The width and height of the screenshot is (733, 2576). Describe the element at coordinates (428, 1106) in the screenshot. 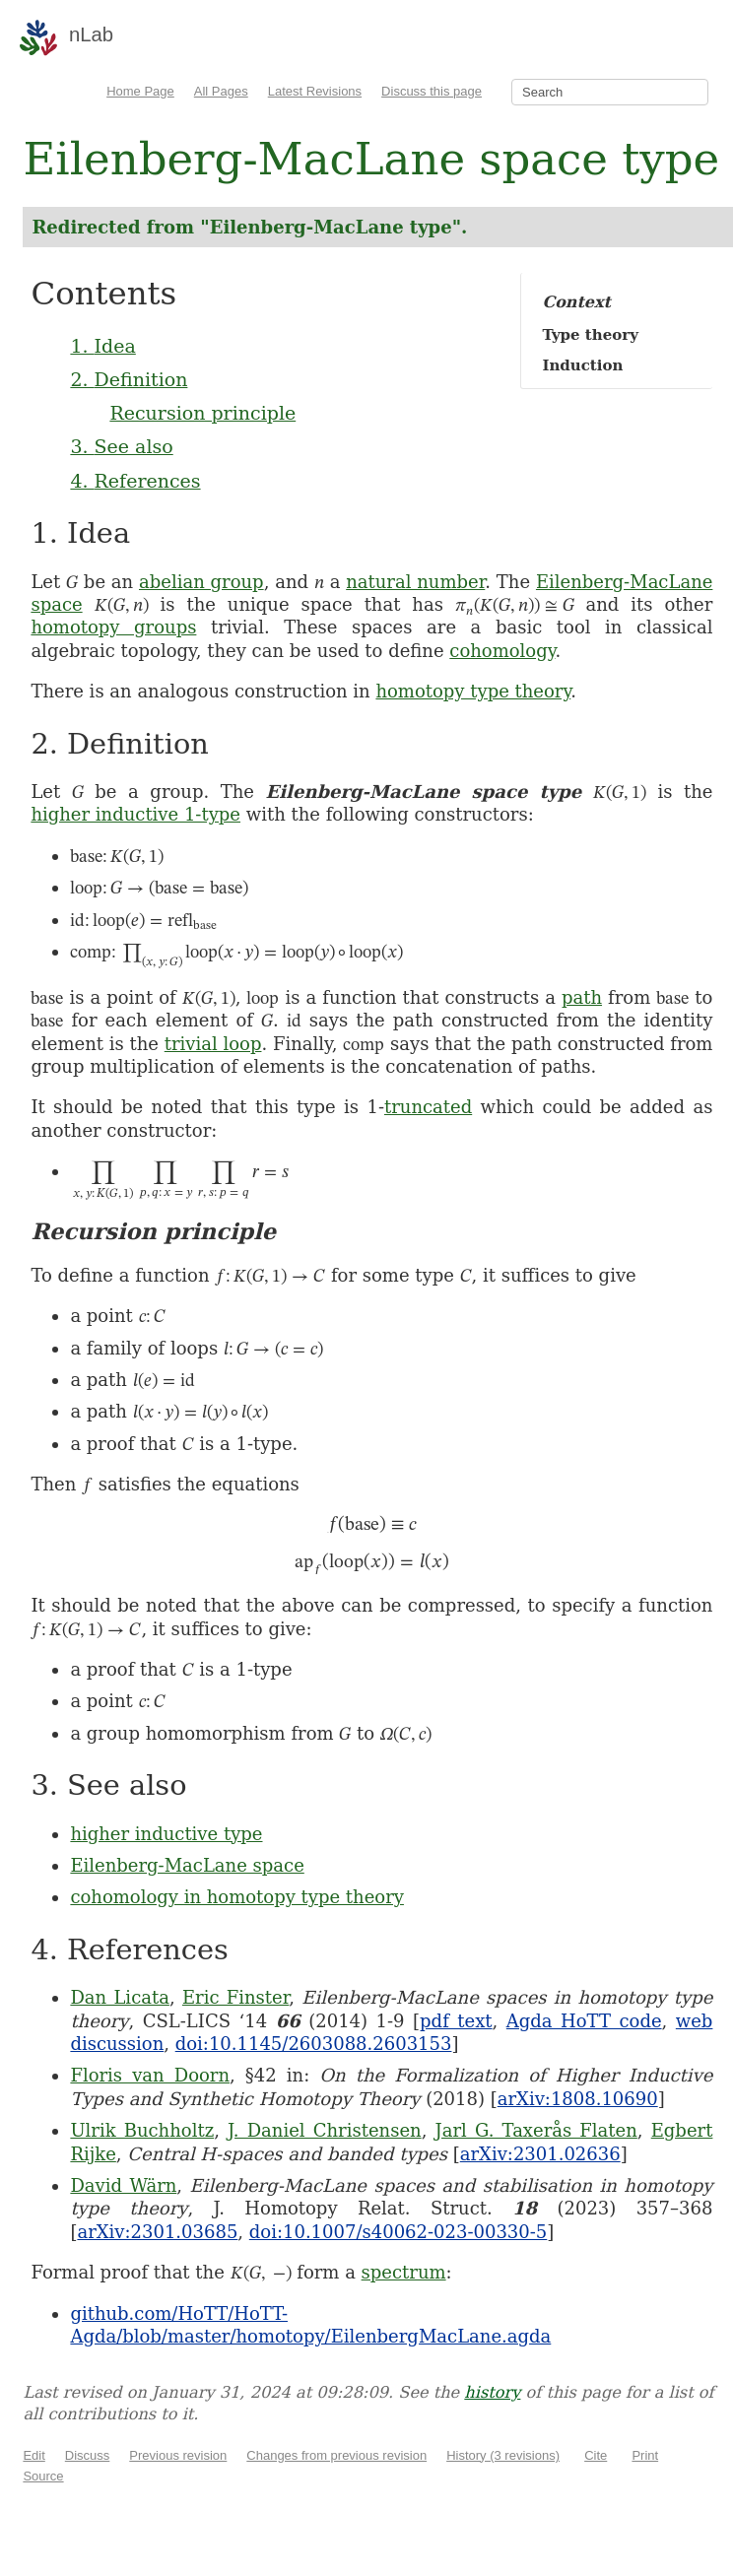

I see `truncated` at that location.